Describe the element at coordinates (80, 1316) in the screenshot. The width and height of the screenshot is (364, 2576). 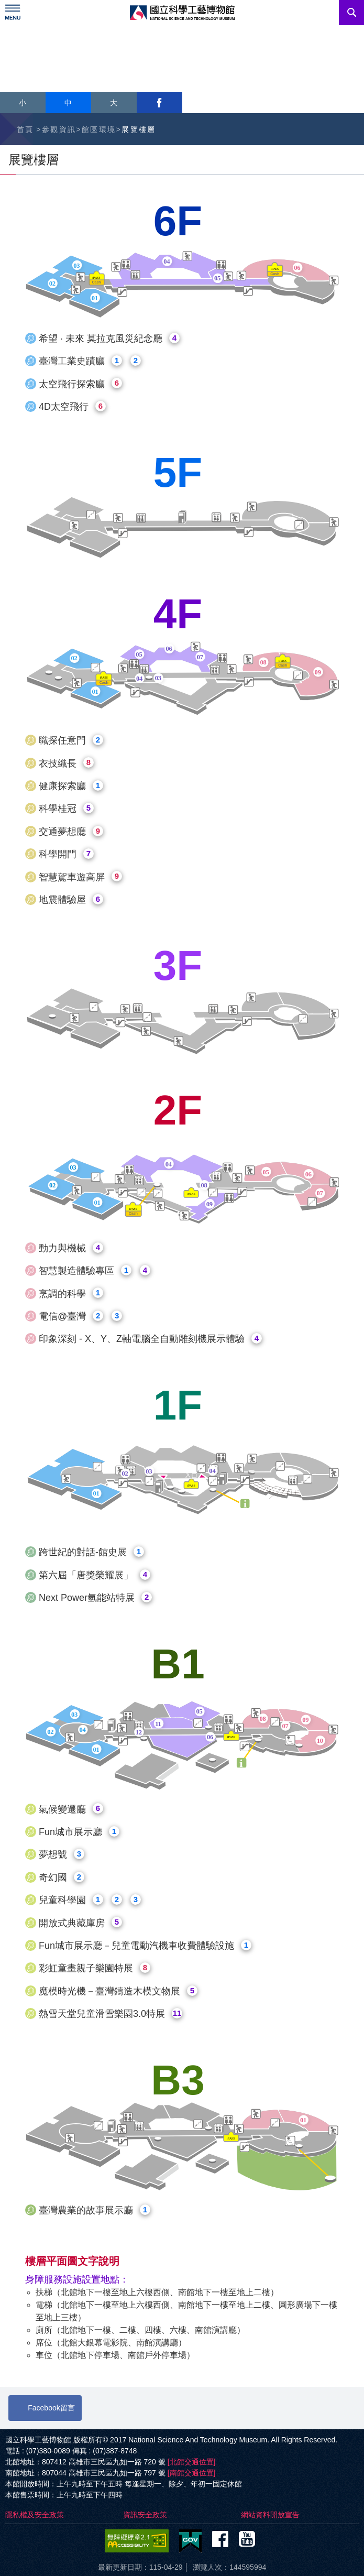
I see `電信@臺灣` at that location.